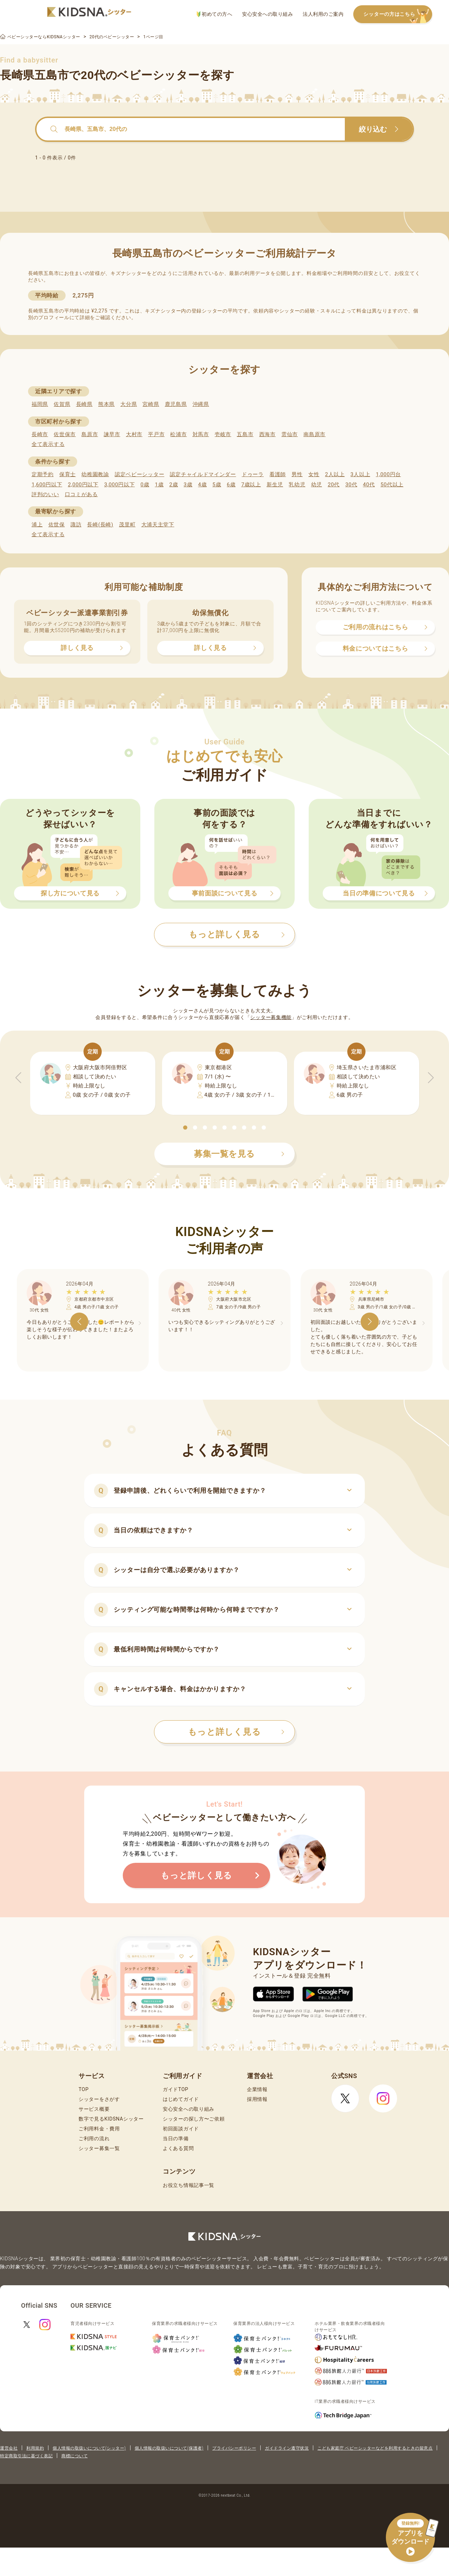 The width and height of the screenshot is (449, 2576). I want to click on 4歳, so click(202, 484).